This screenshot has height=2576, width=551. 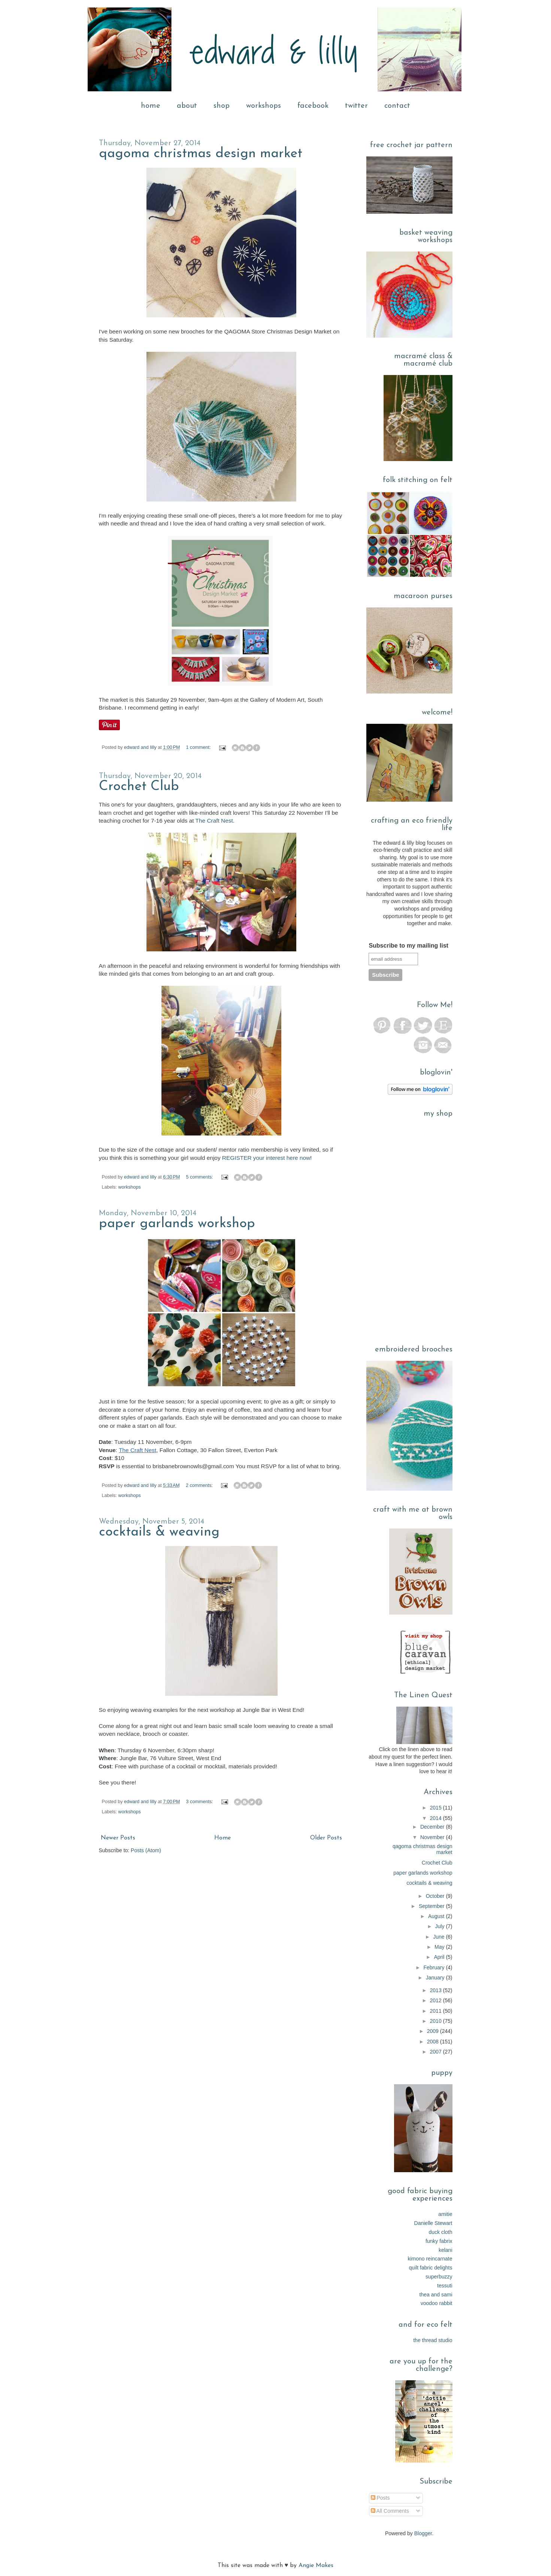 What do you see at coordinates (200, 1801) in the screenshot?
I see `3 comments:` at bounding box center [200, 1801].